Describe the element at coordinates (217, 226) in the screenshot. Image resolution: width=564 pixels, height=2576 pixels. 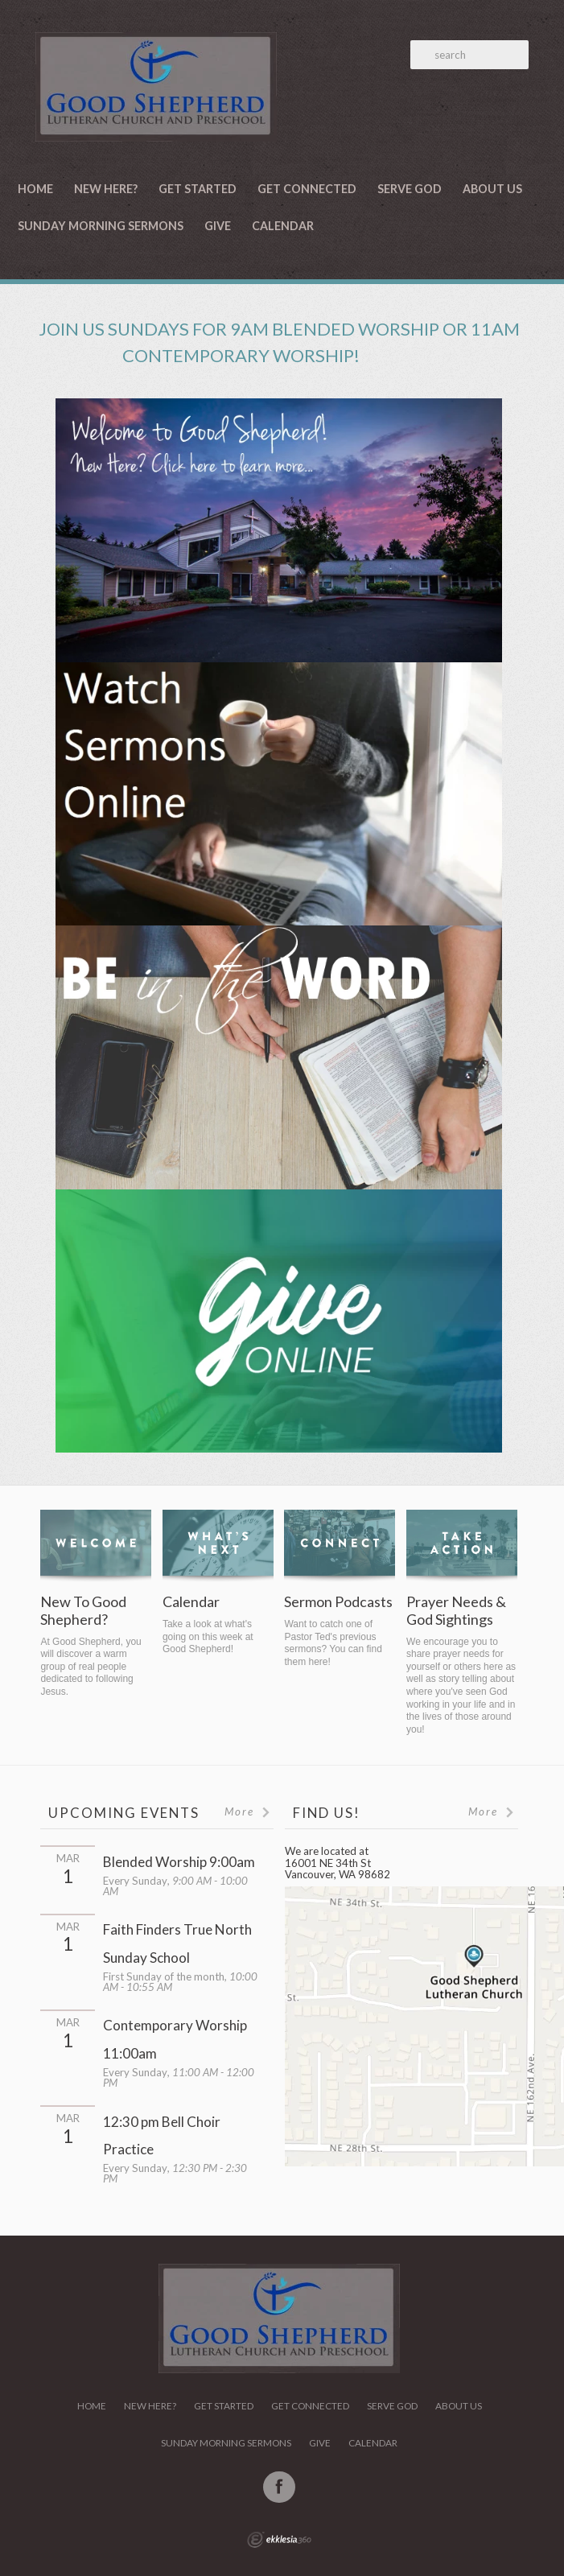
I see `Give` at that location.